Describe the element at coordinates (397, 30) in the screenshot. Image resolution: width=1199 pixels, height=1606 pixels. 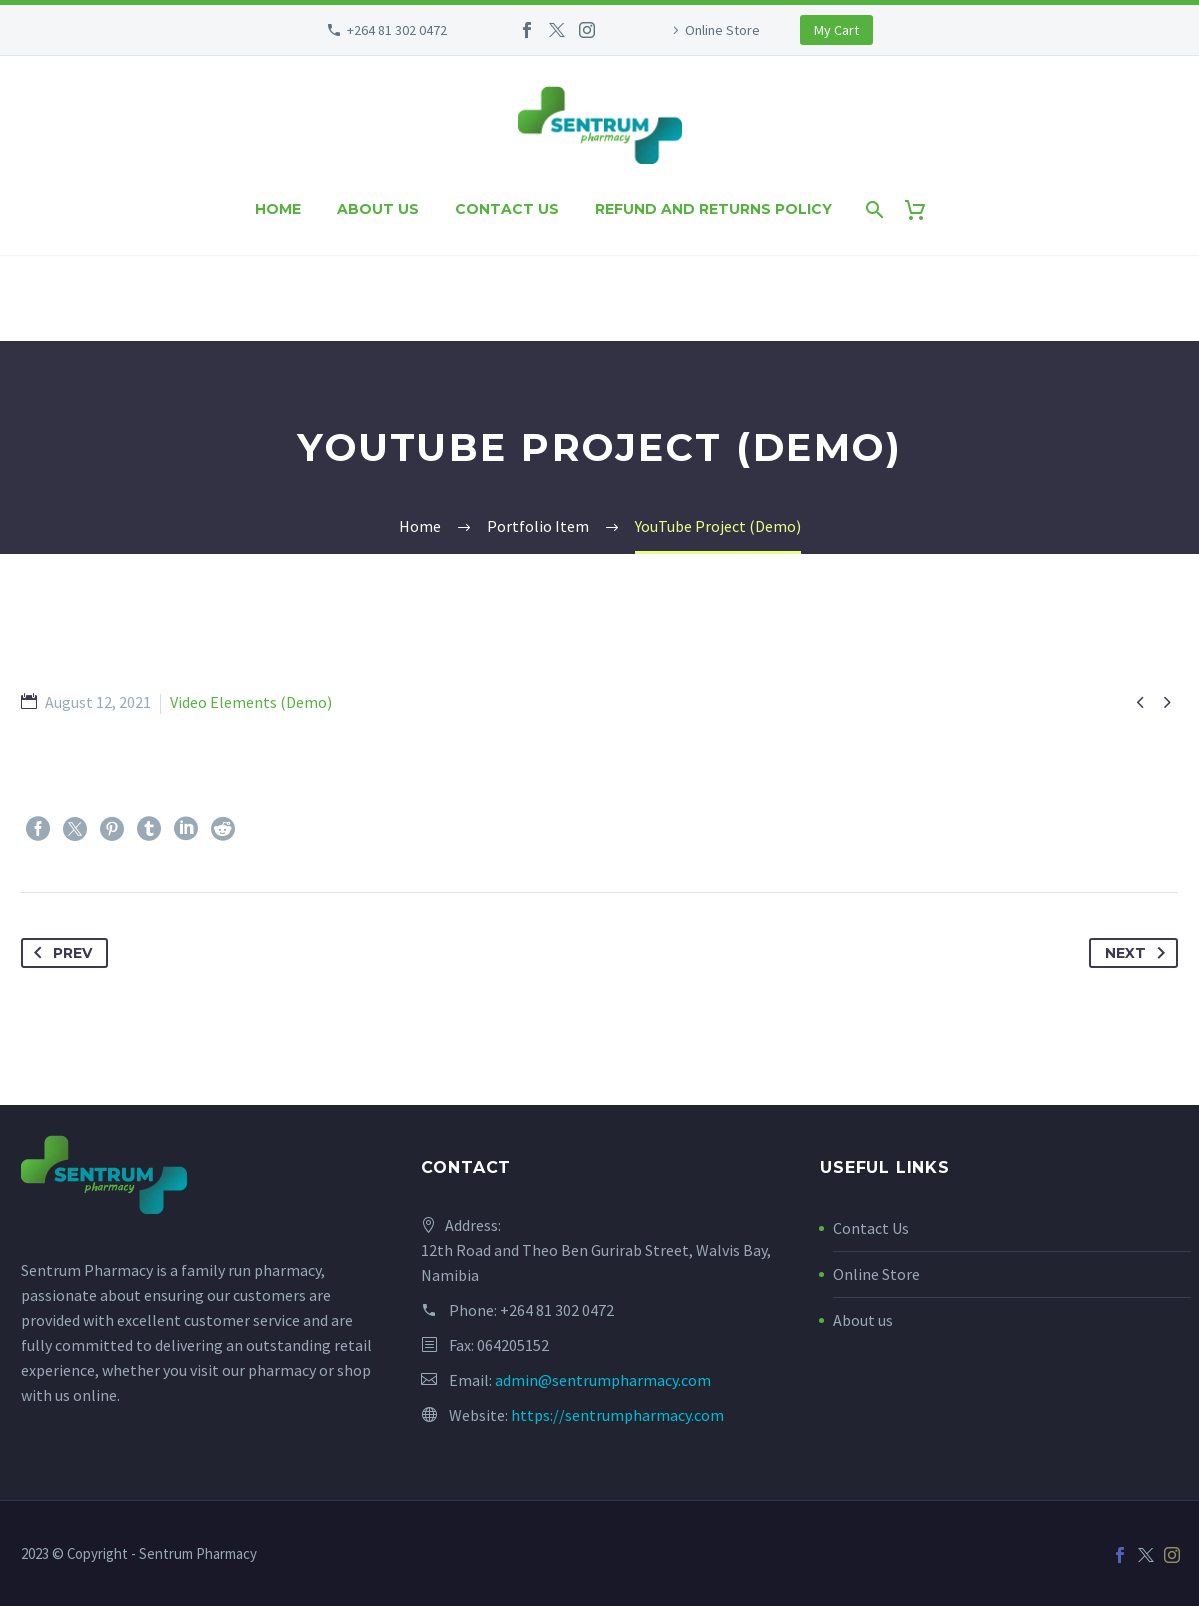
I see `+264 81 302 0472` at that location.